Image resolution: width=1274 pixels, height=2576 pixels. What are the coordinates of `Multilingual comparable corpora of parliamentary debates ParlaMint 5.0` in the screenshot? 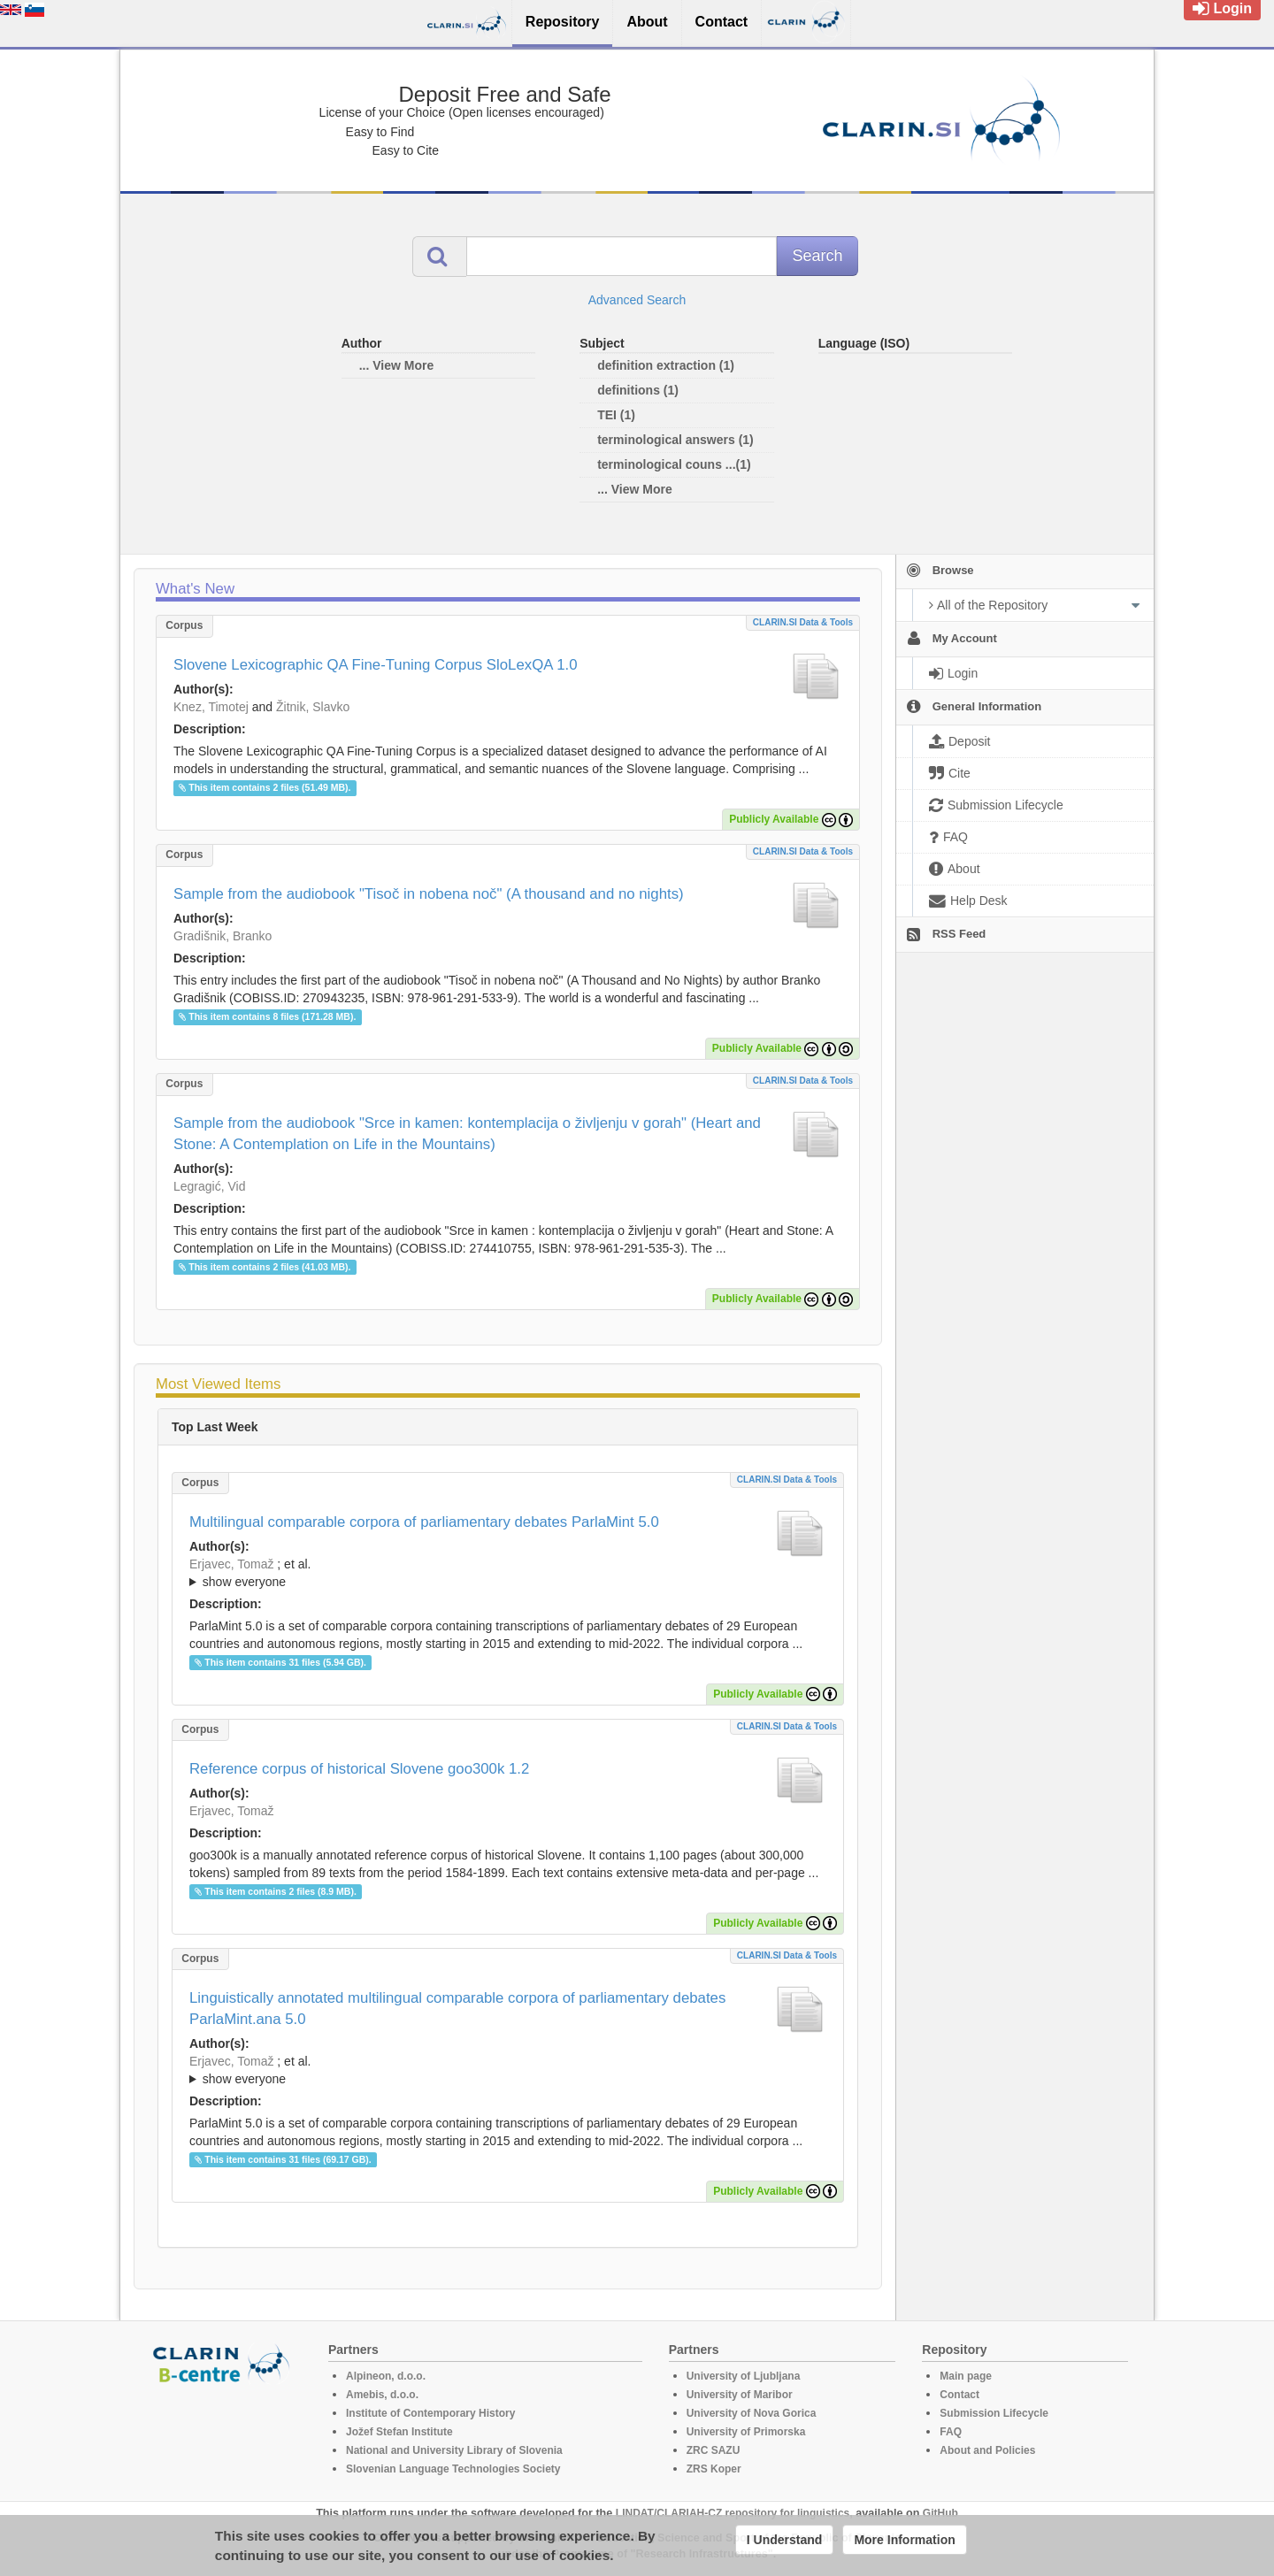 It's located at (424, 1522).